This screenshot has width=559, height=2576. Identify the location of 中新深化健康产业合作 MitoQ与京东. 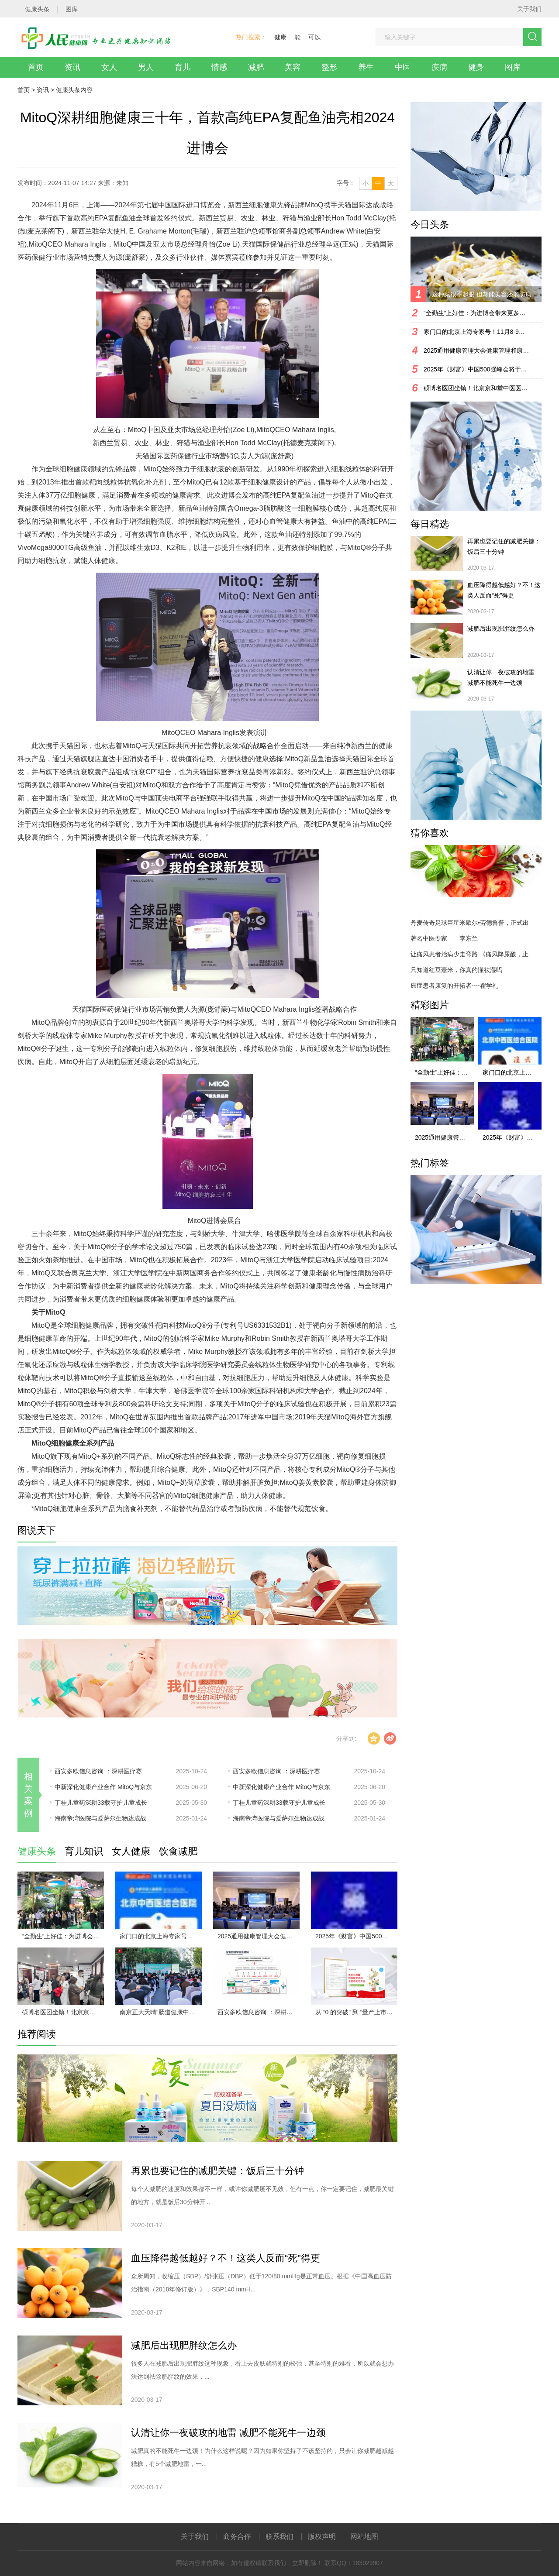
(103, 1786).